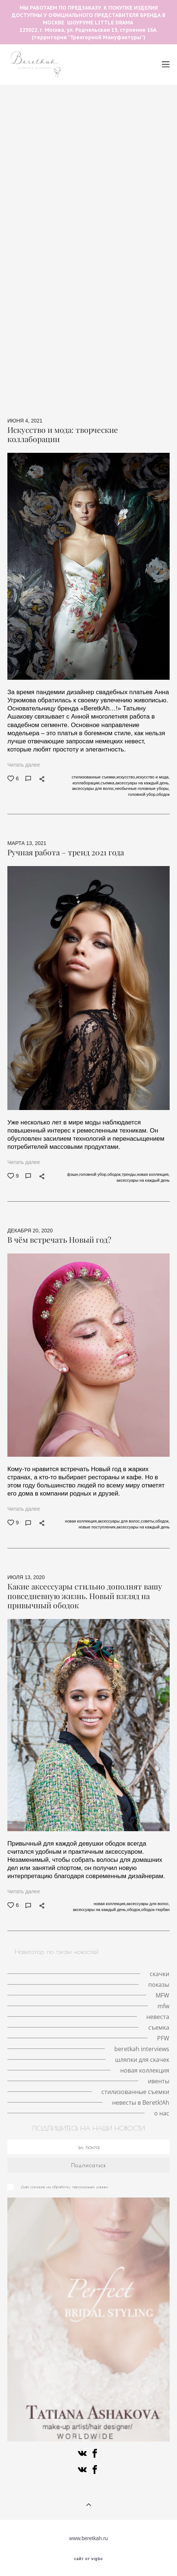 The width and height of the screenshot is (177, 2576). What do you see at coordinates (94, 97) in the screenshot?
I see `The Great Hat Exhibition` at bounding box center [94, 97].